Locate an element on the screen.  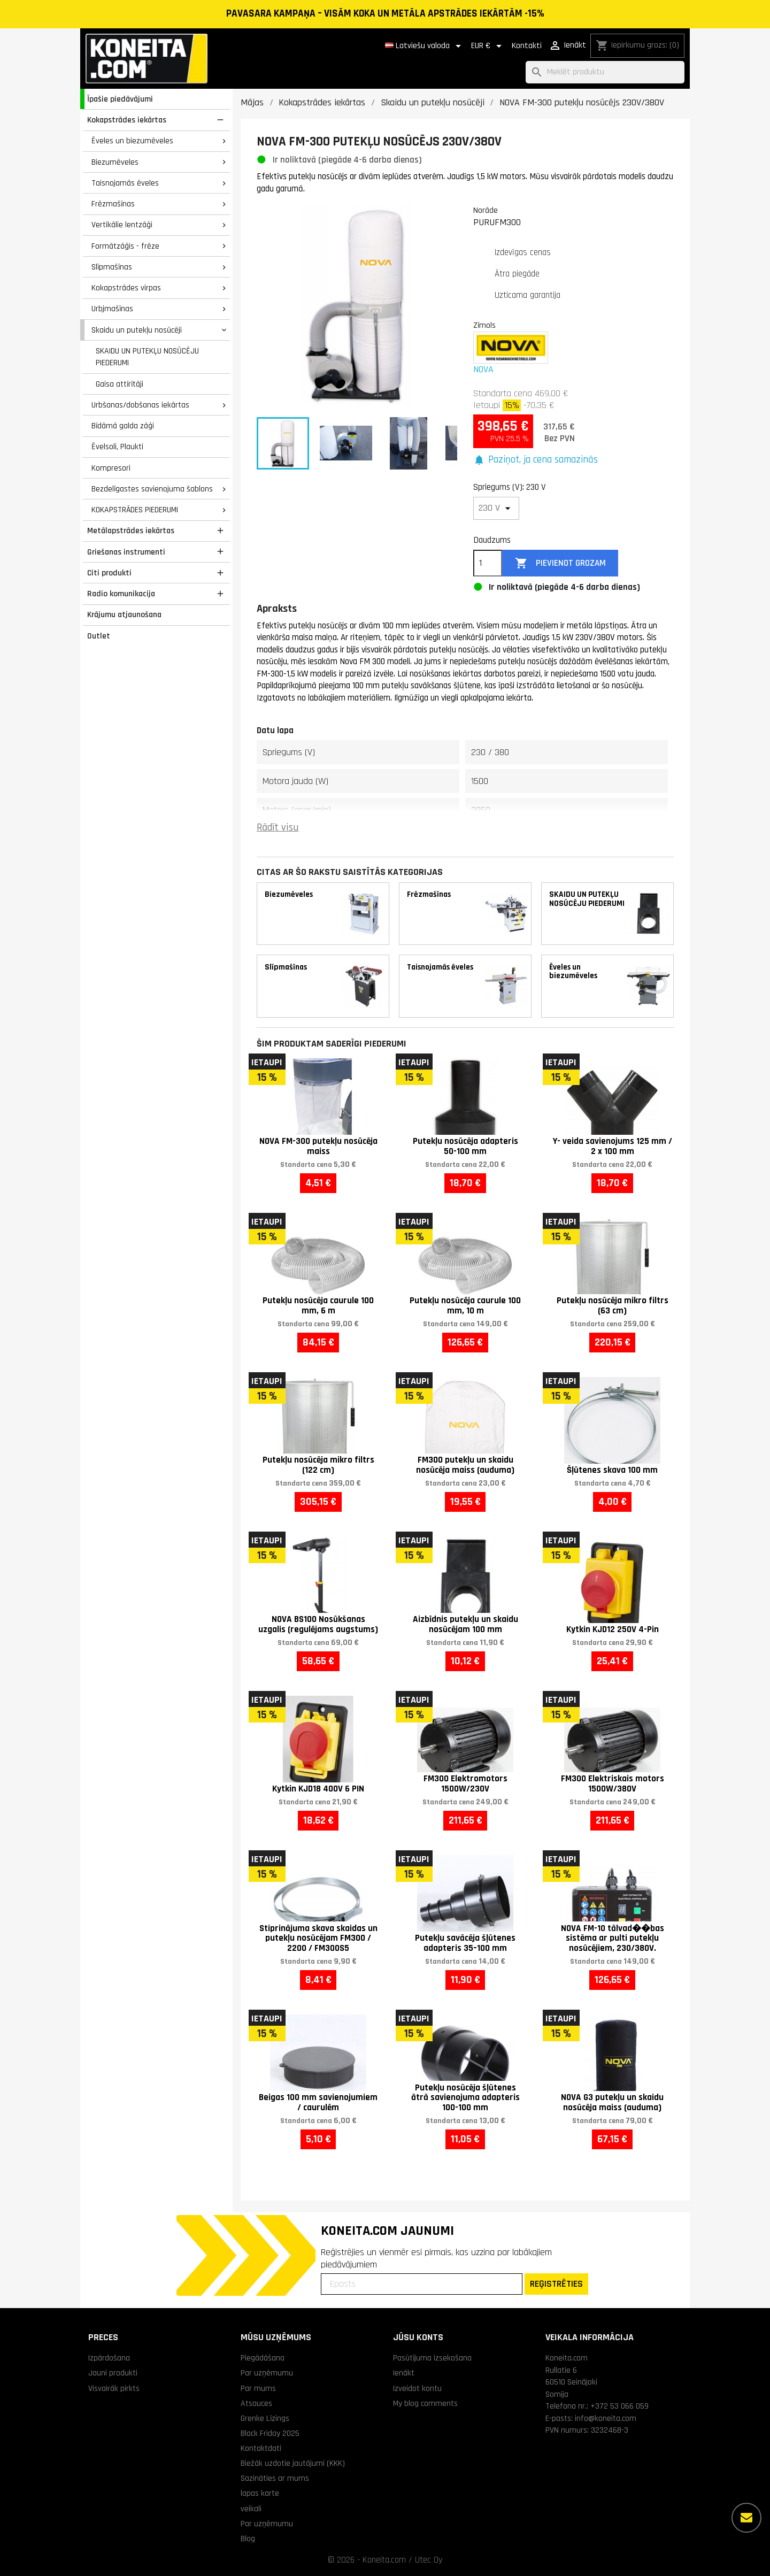
Pievienot grozam is located at coordinates (560, 563).